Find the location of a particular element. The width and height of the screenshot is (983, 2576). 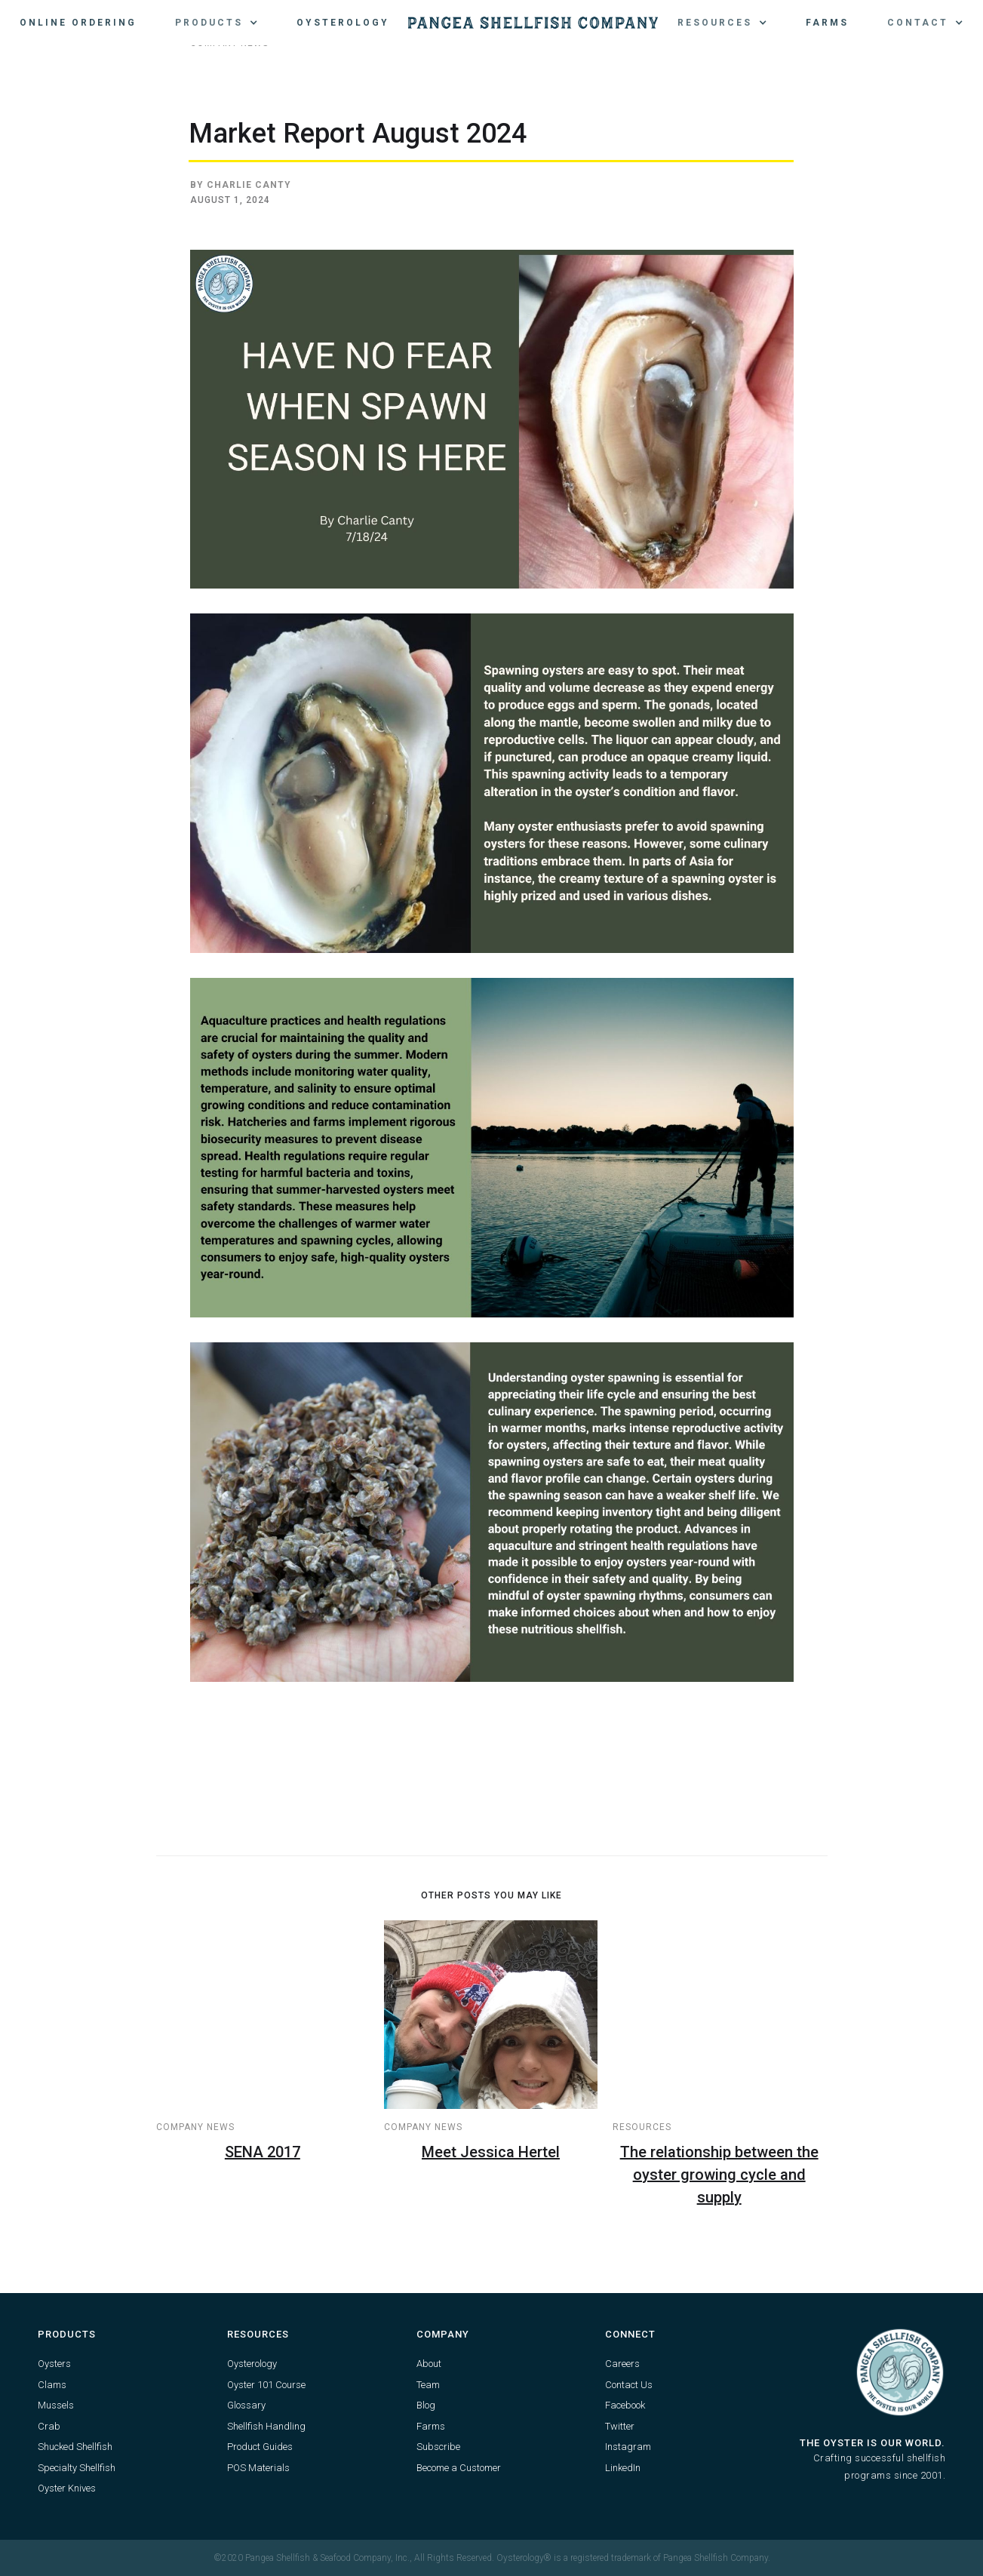

Facebook is located at coordinates (625, 2405).